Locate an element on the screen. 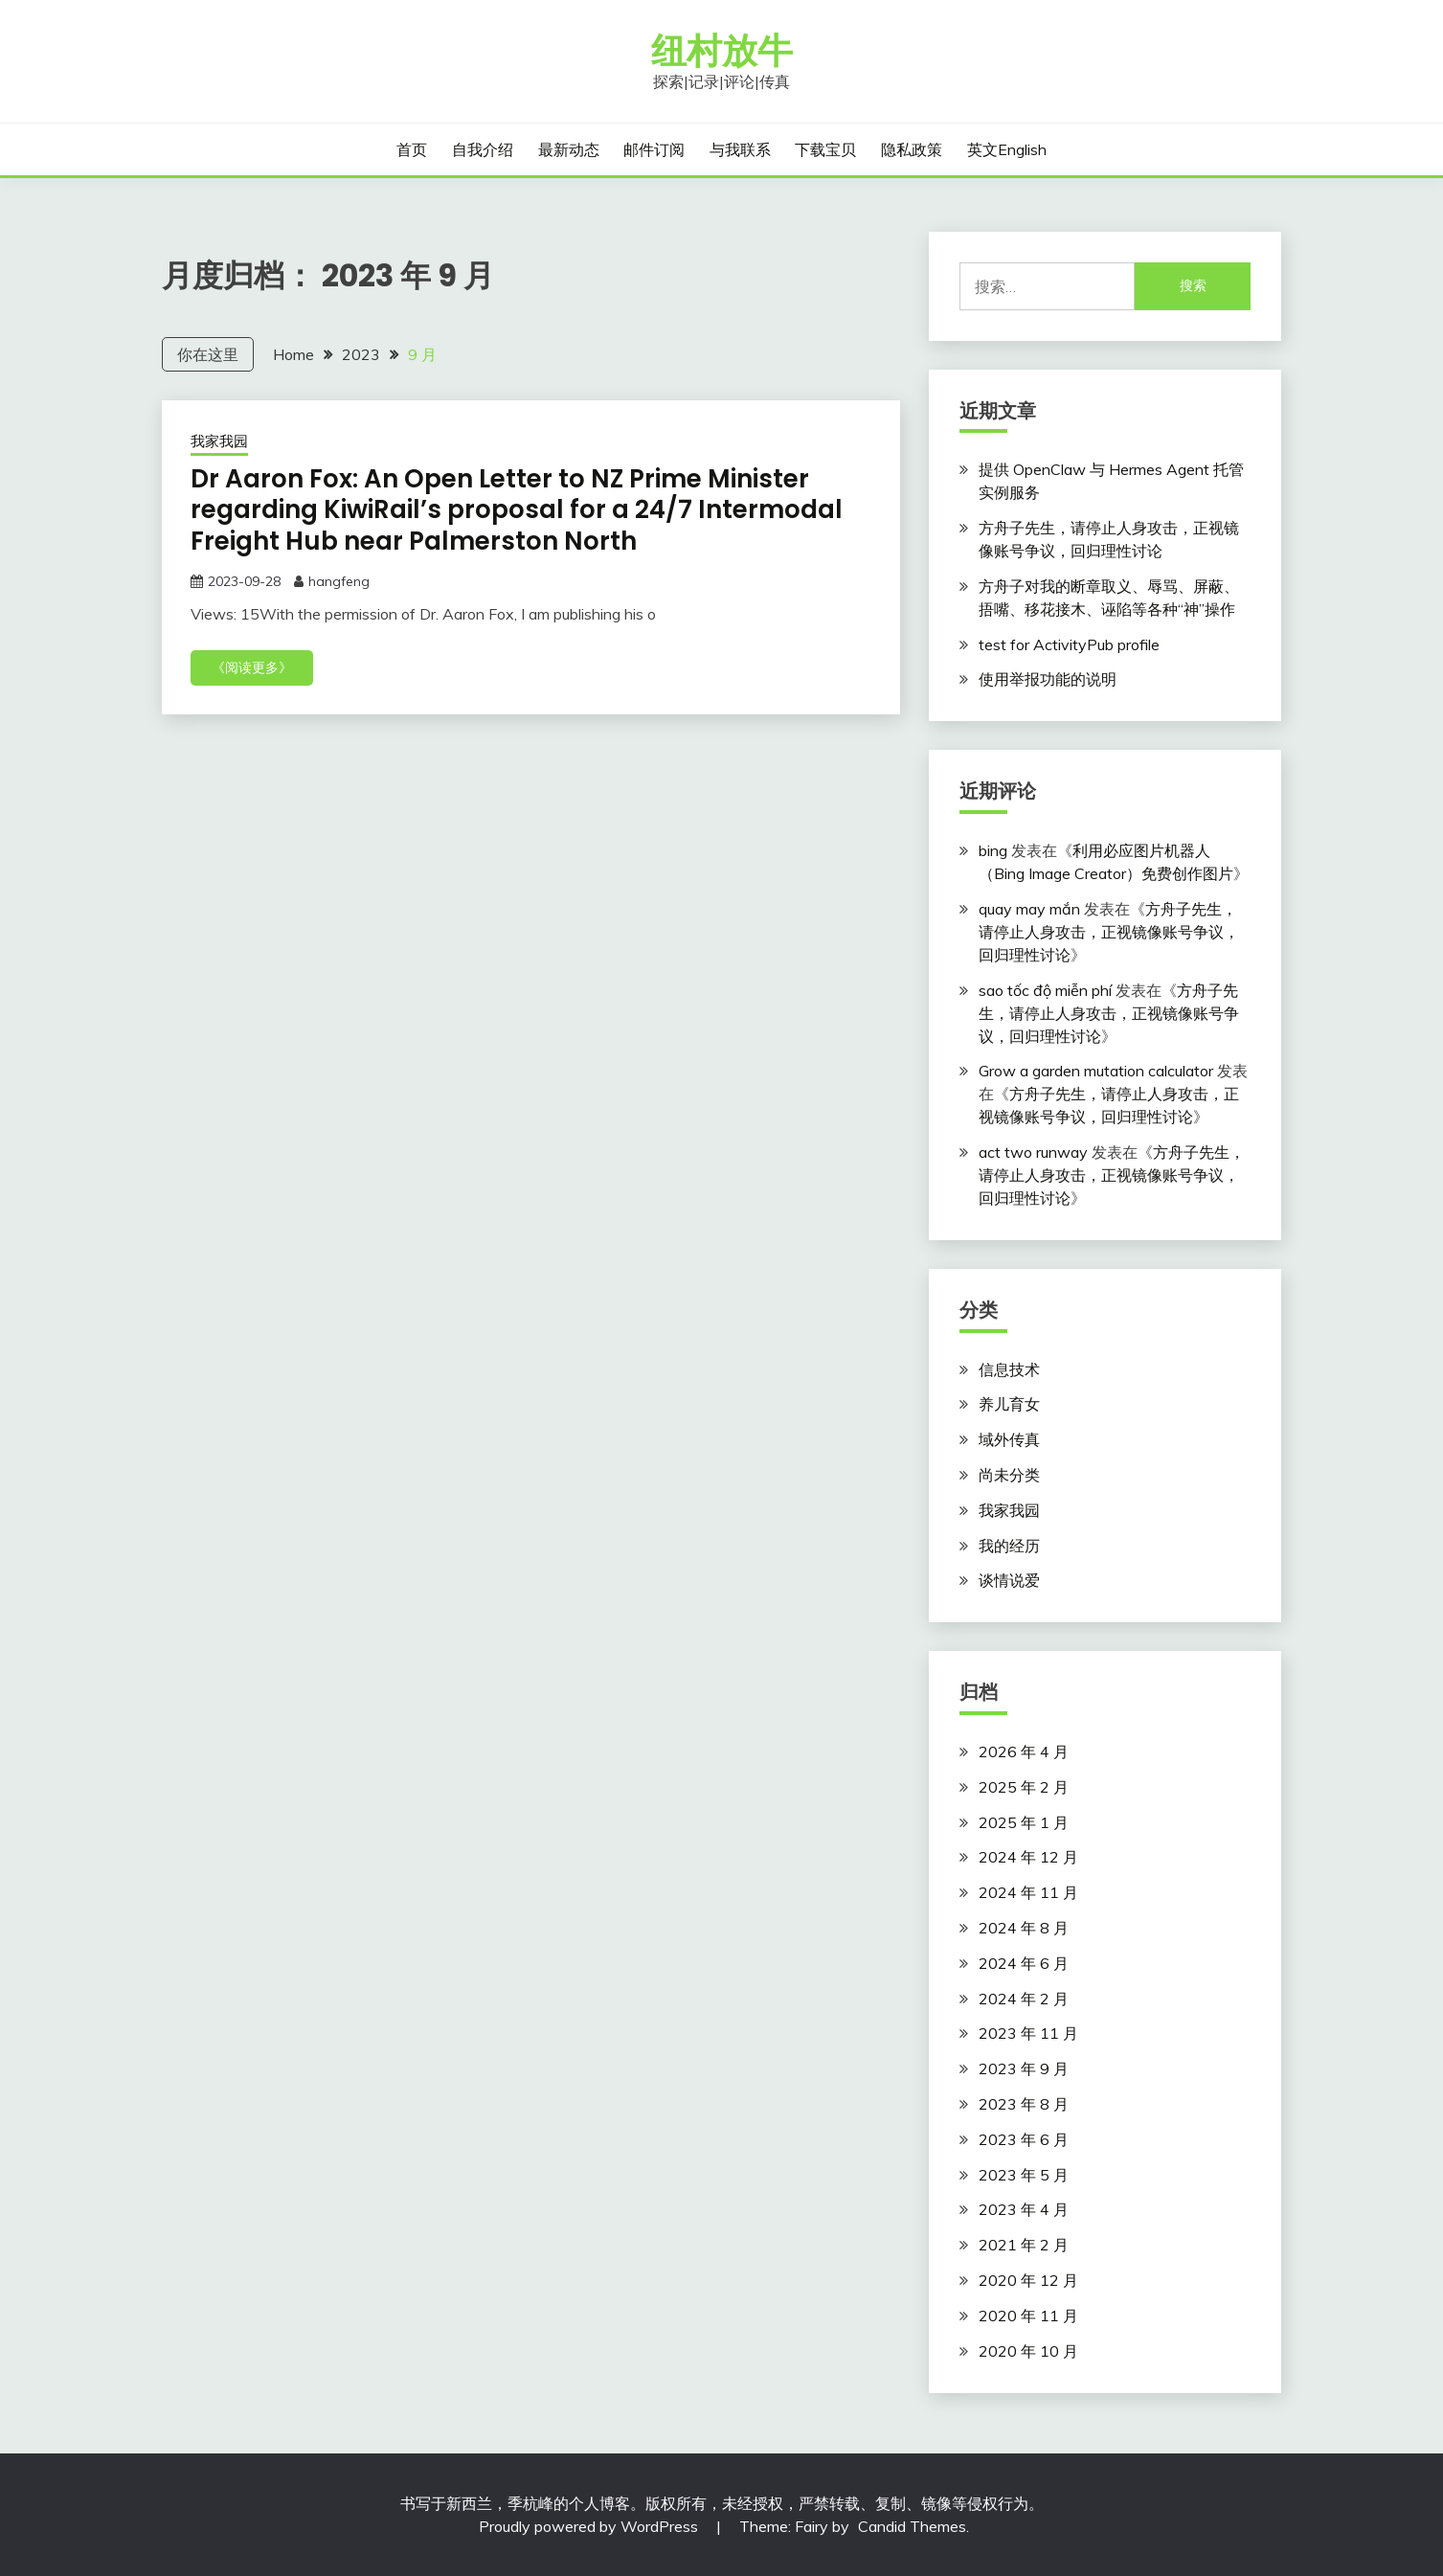 The width and height of the screenshot is (1443, 2576). 2020 年 10 月 is located at coordinates (1028, 2351).